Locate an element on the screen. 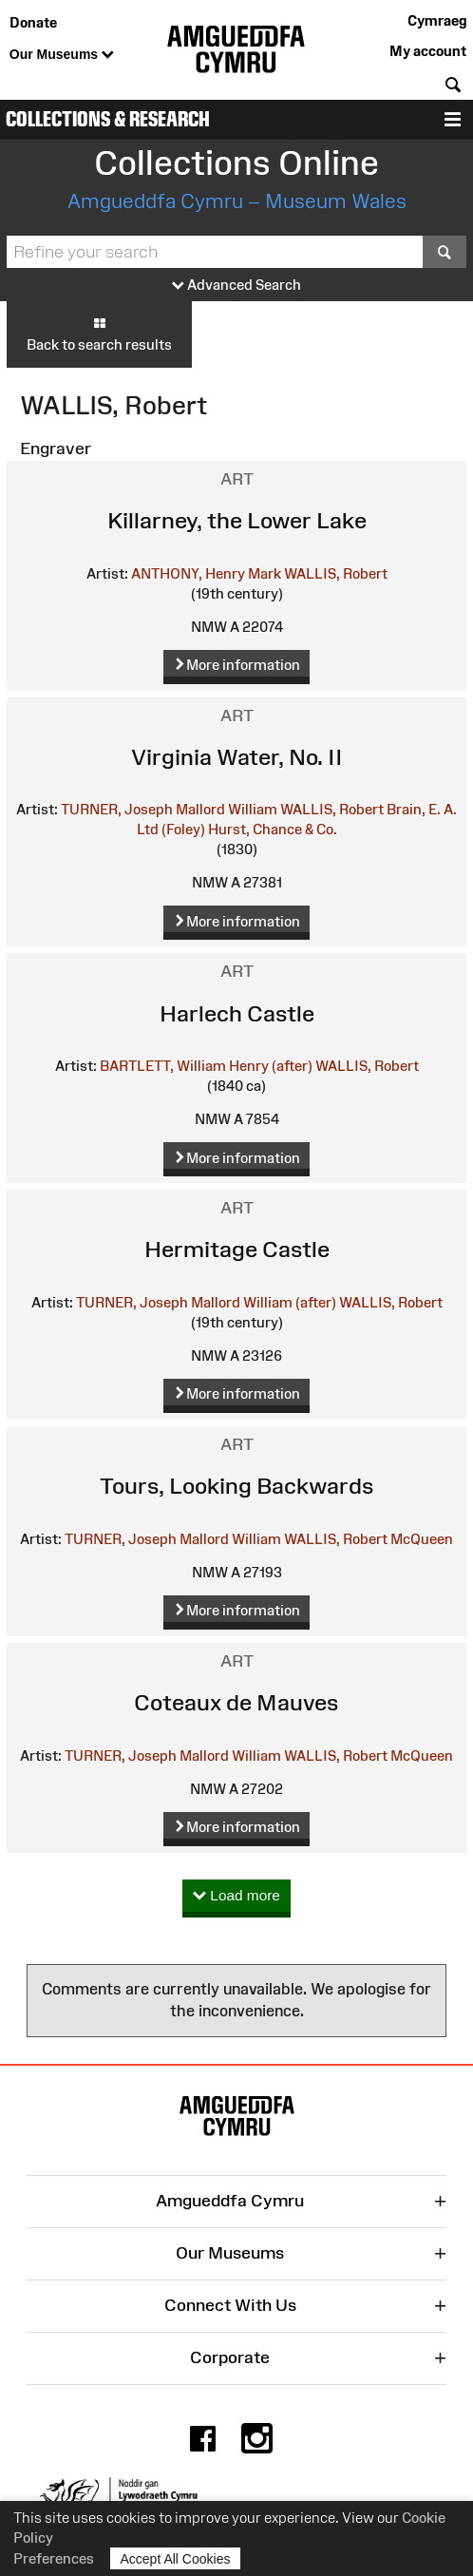  Accept All Cookies is located at coordinates (176, 2558).